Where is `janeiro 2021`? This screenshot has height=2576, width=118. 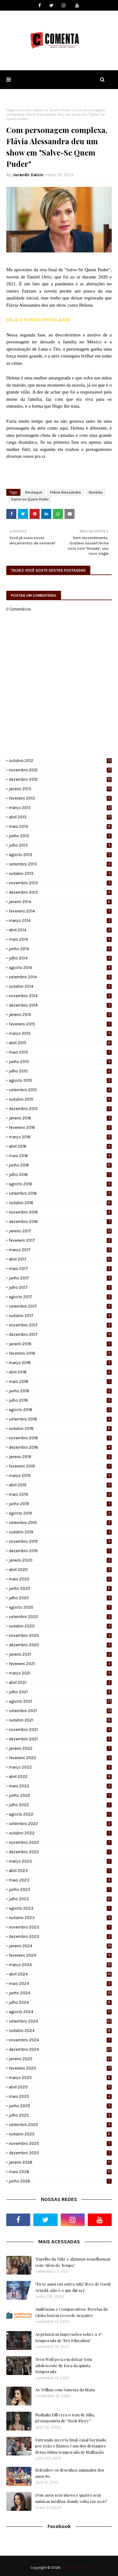
janeiro 2021 is located at coordinates (60, 1654).